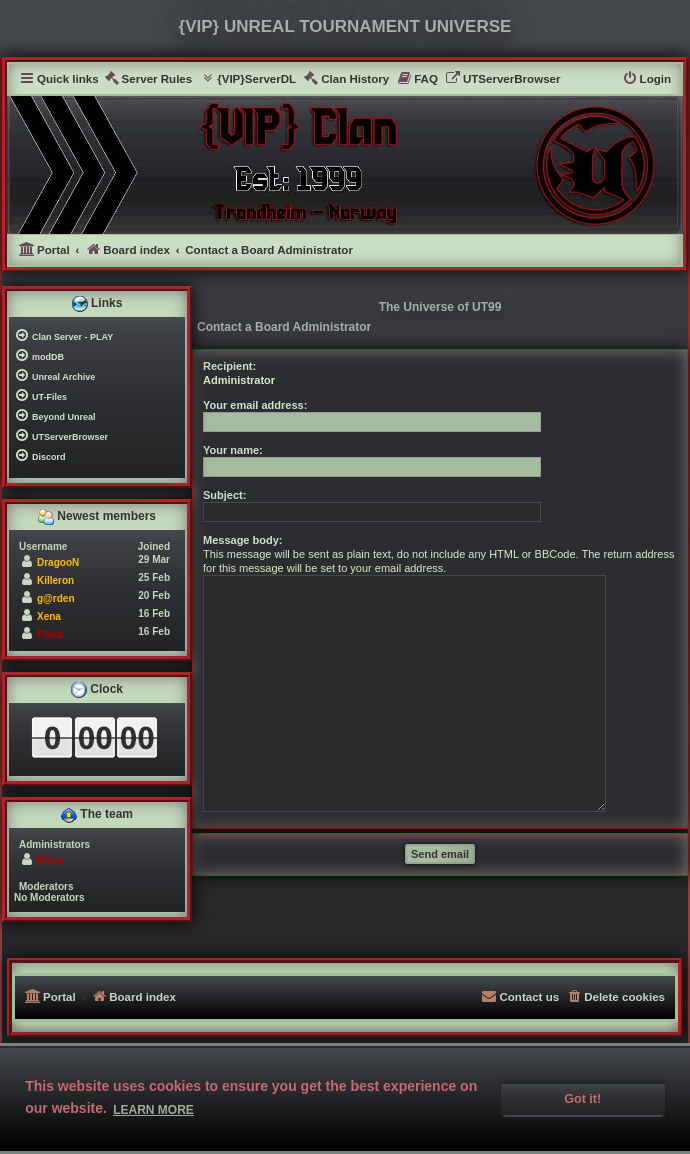 Image resolution: width=690 pixels, height=1154 pixels. What do you see at coordinates (242, 540) in the screenshot?
I see `Message body:` at bounding box center [242, 540].